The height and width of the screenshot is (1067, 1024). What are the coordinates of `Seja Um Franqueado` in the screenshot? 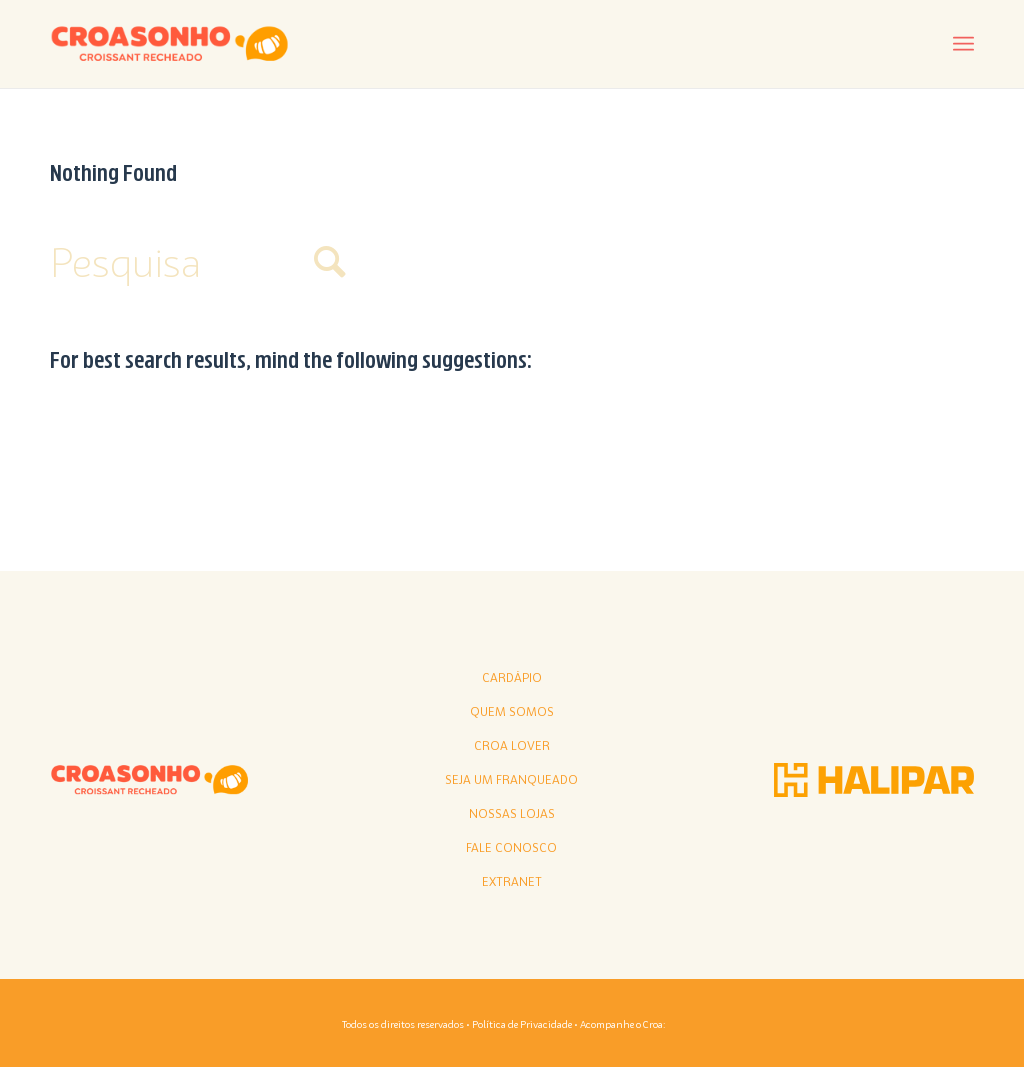 It's located at (511, 780).